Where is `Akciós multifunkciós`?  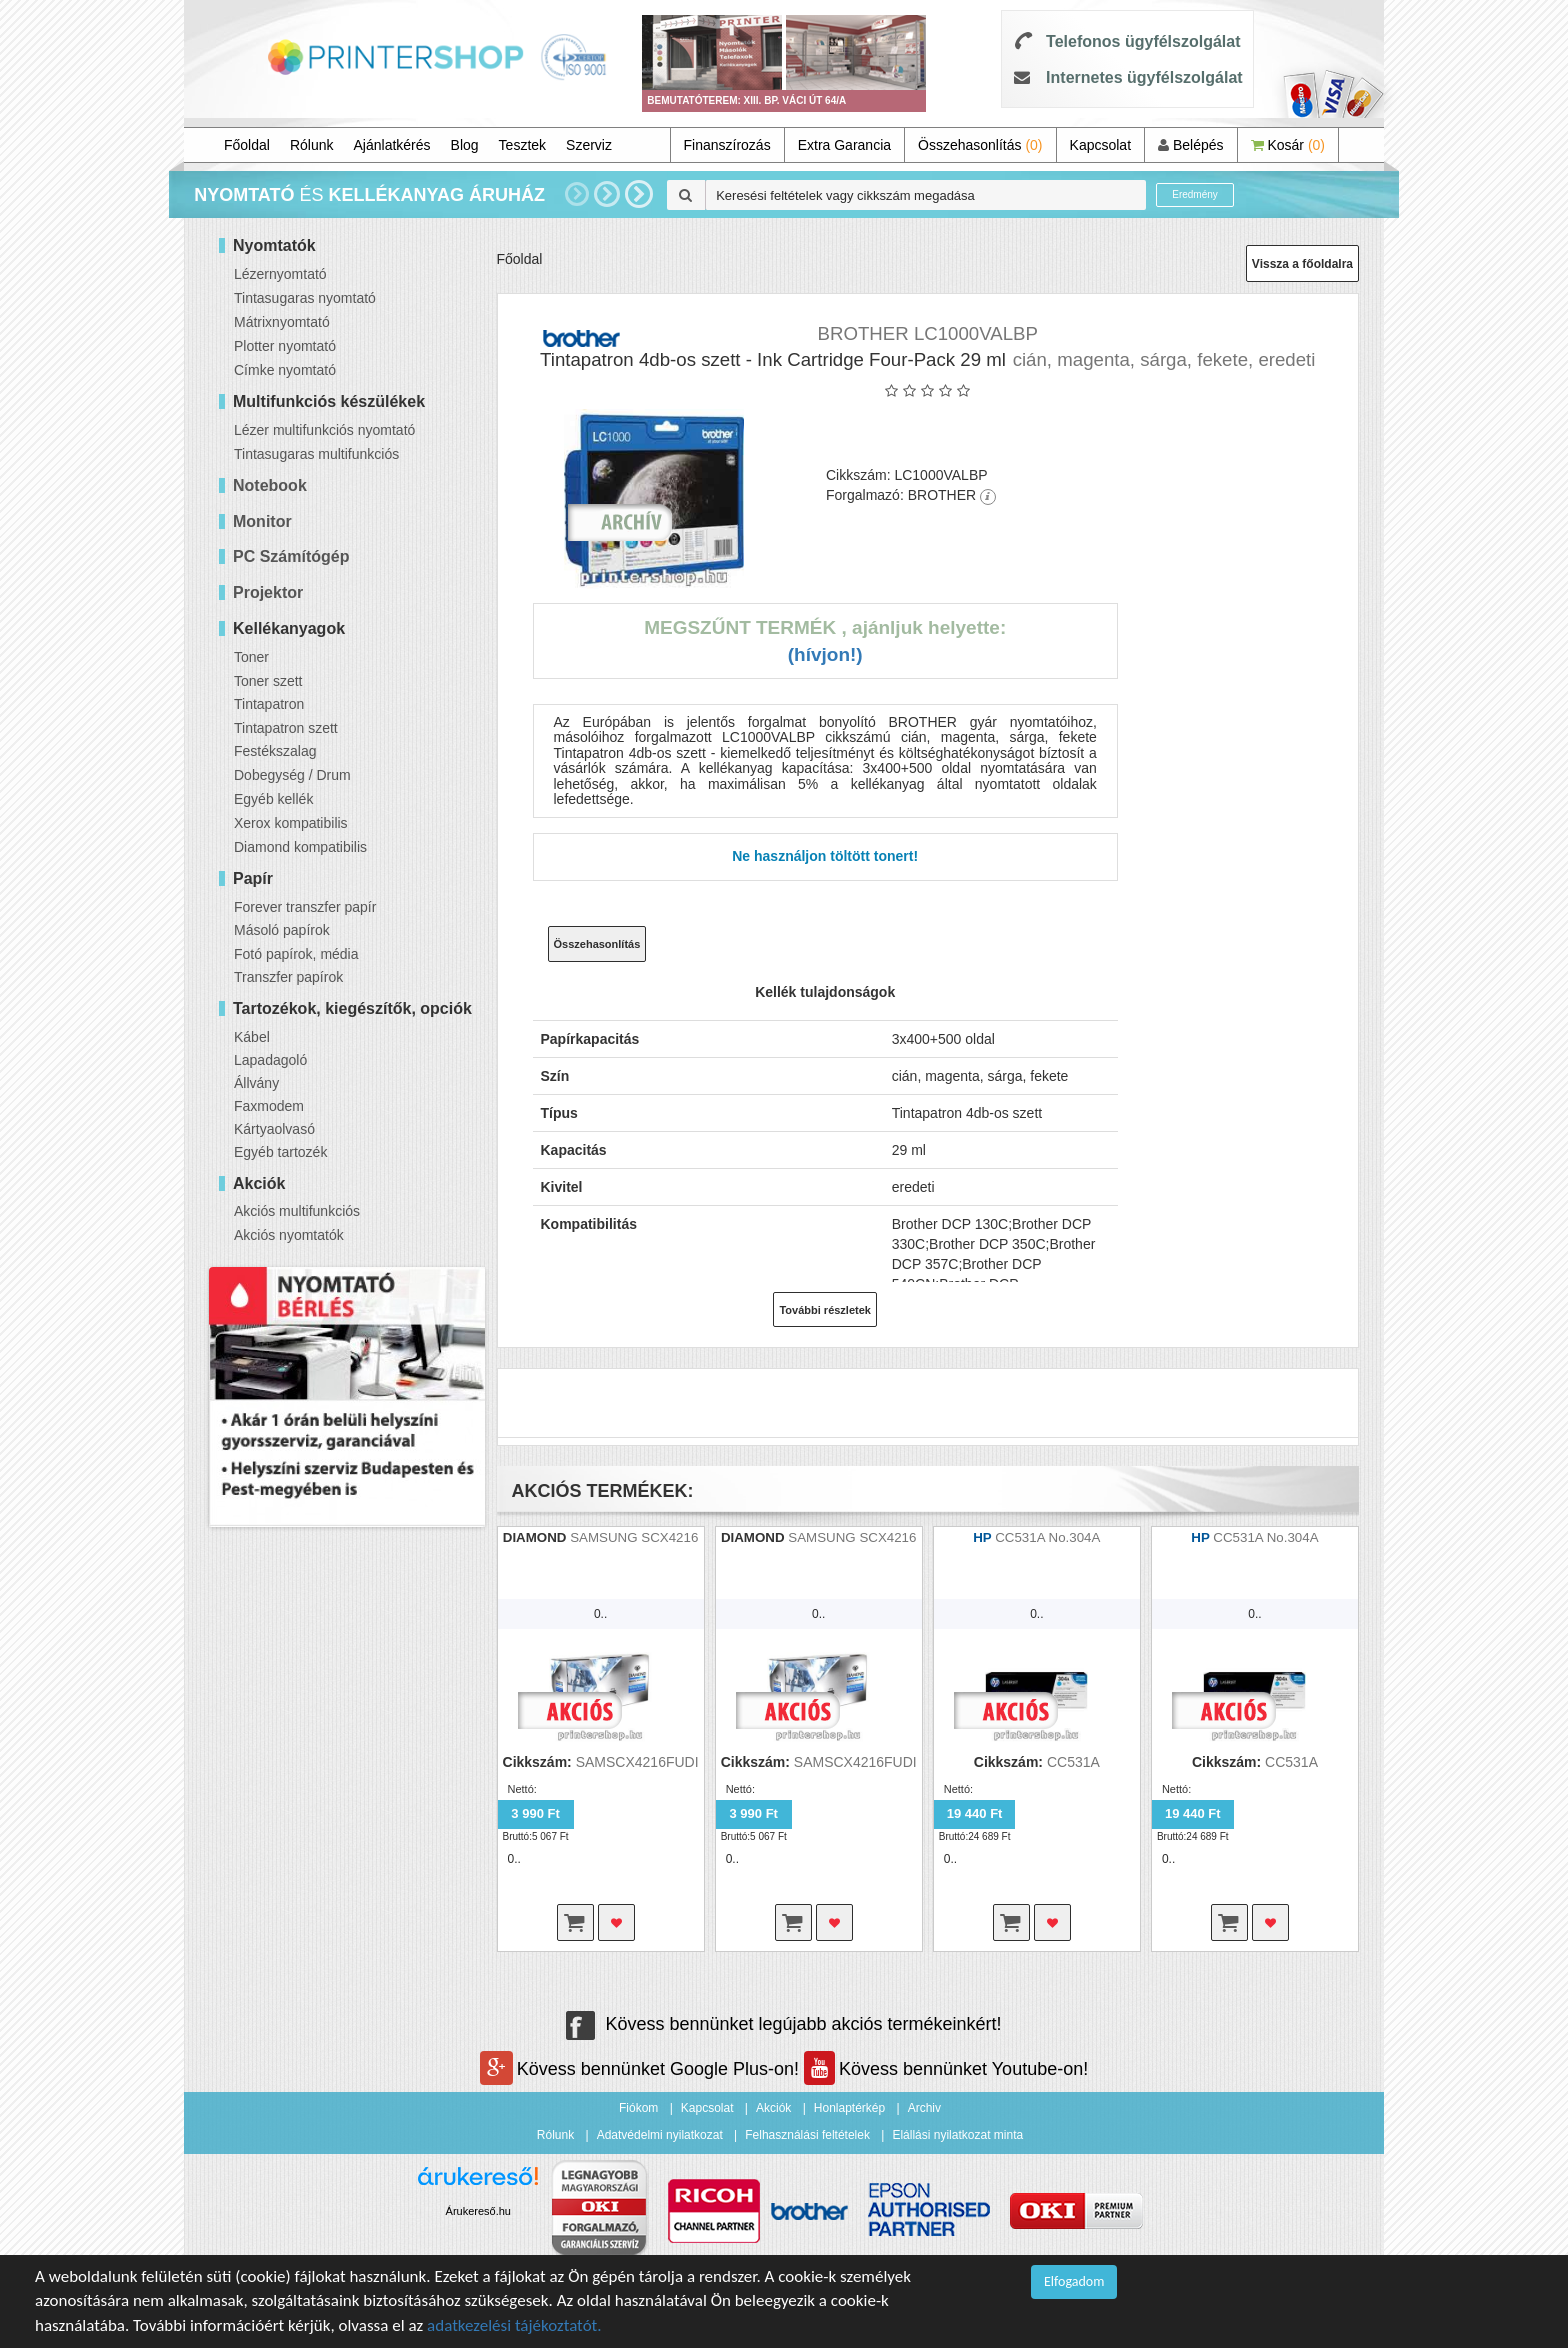 Akciós multifunkciós is located at coordinates (297, 1211).